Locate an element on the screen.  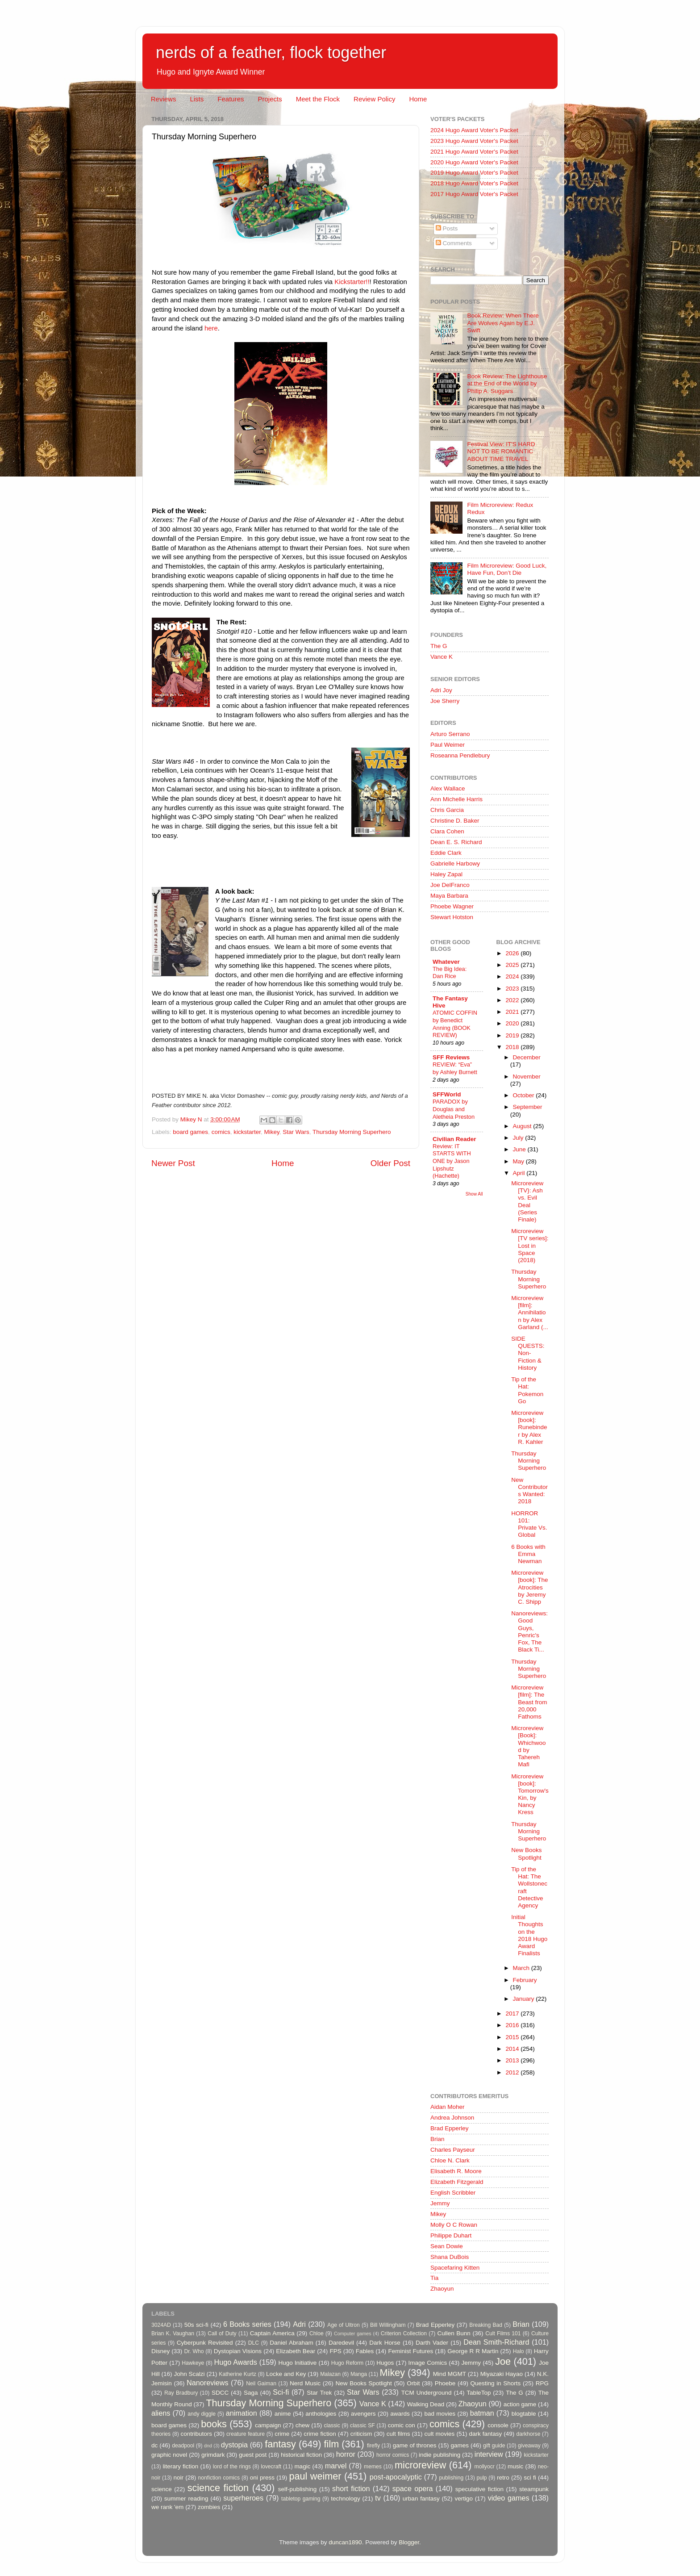
Malazan is located at coordinates (330, 2374).